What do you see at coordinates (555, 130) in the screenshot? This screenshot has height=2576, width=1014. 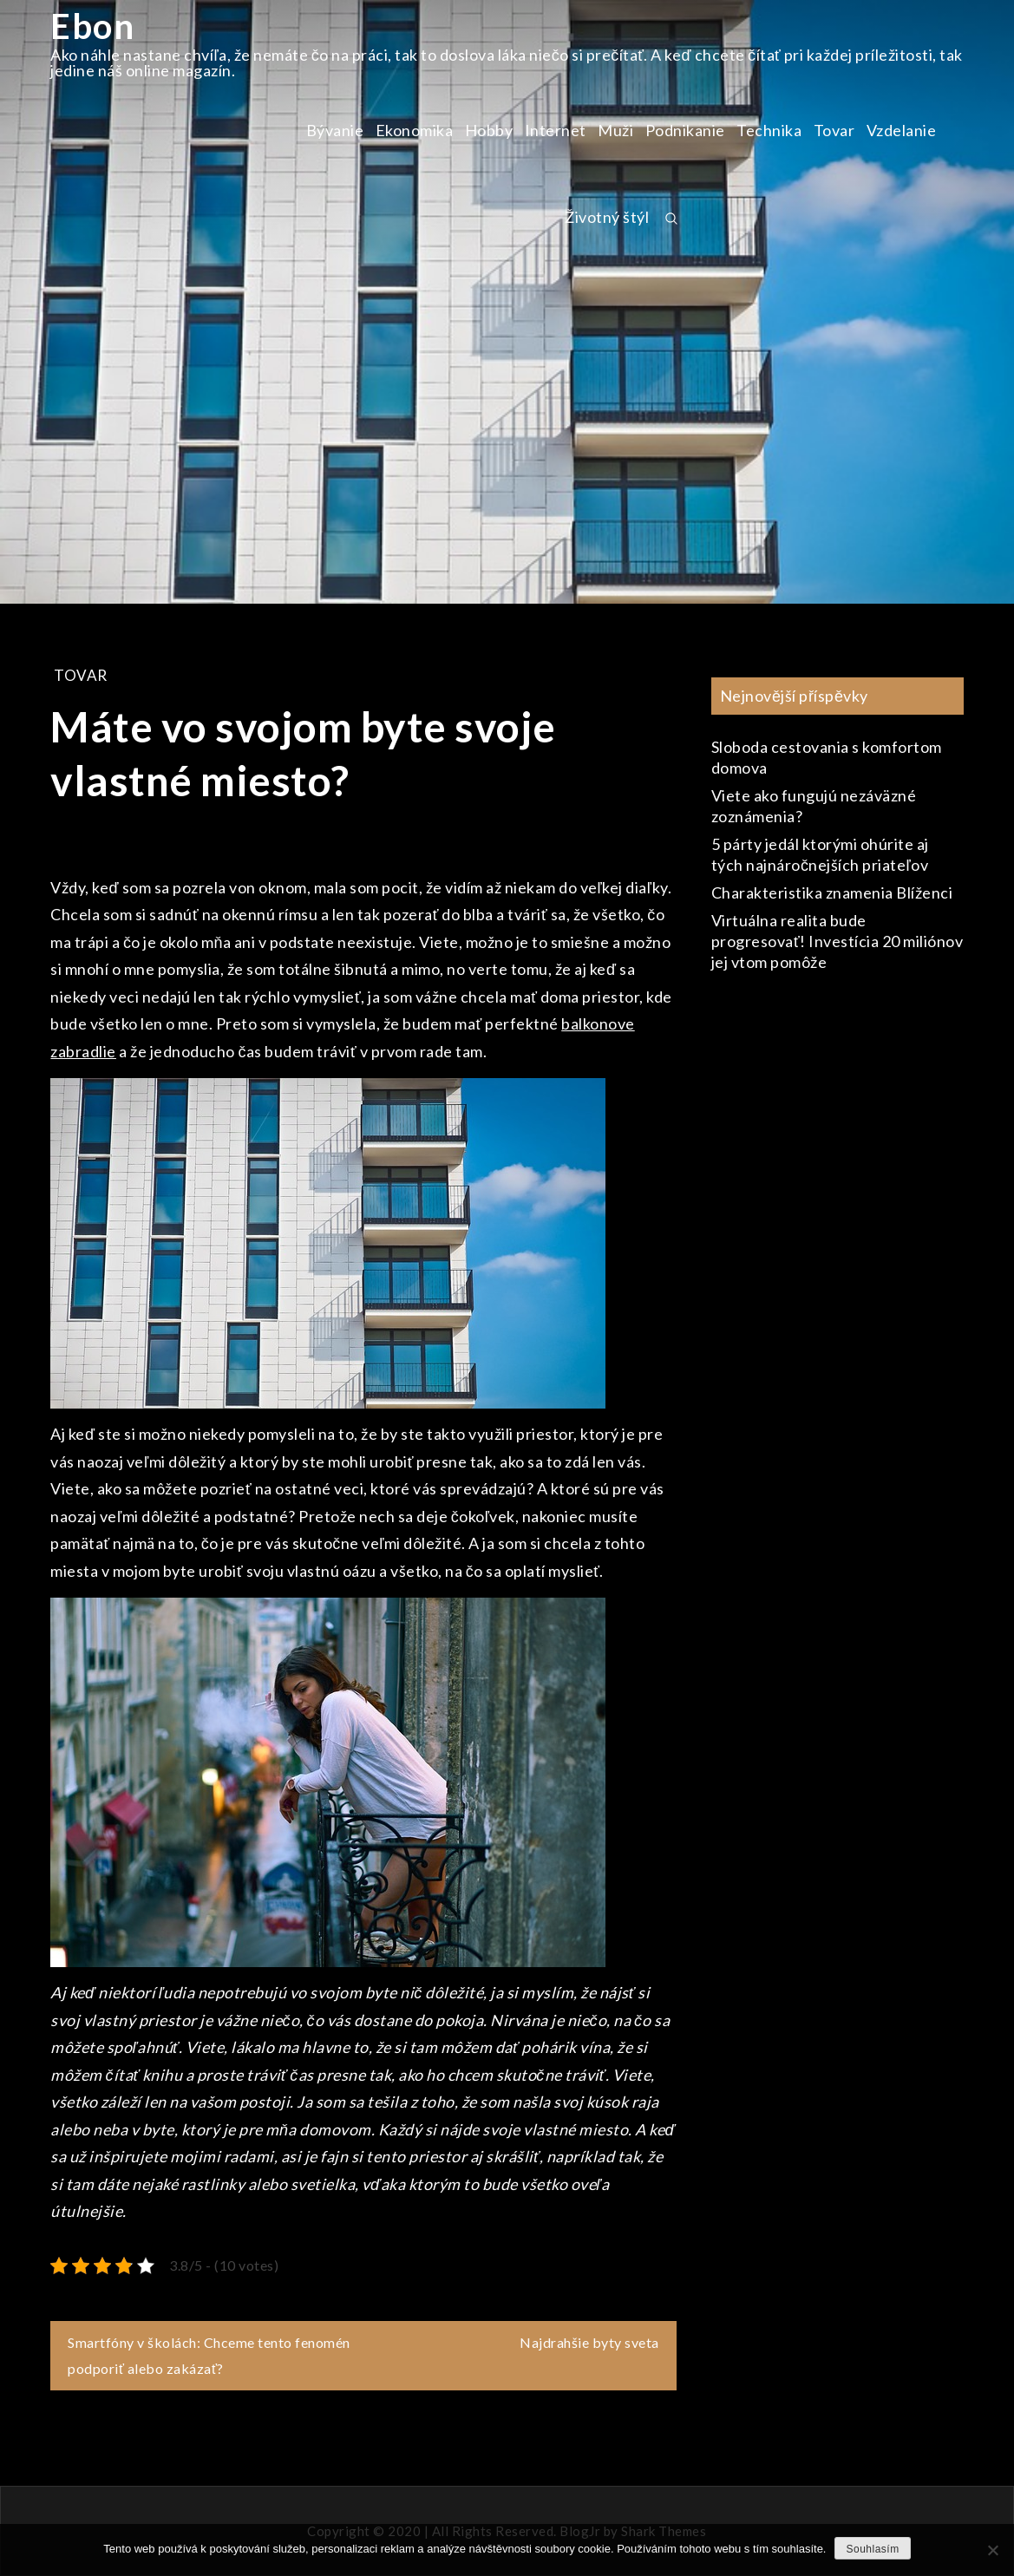 I see `Internet` at bounding box center [555, 130].